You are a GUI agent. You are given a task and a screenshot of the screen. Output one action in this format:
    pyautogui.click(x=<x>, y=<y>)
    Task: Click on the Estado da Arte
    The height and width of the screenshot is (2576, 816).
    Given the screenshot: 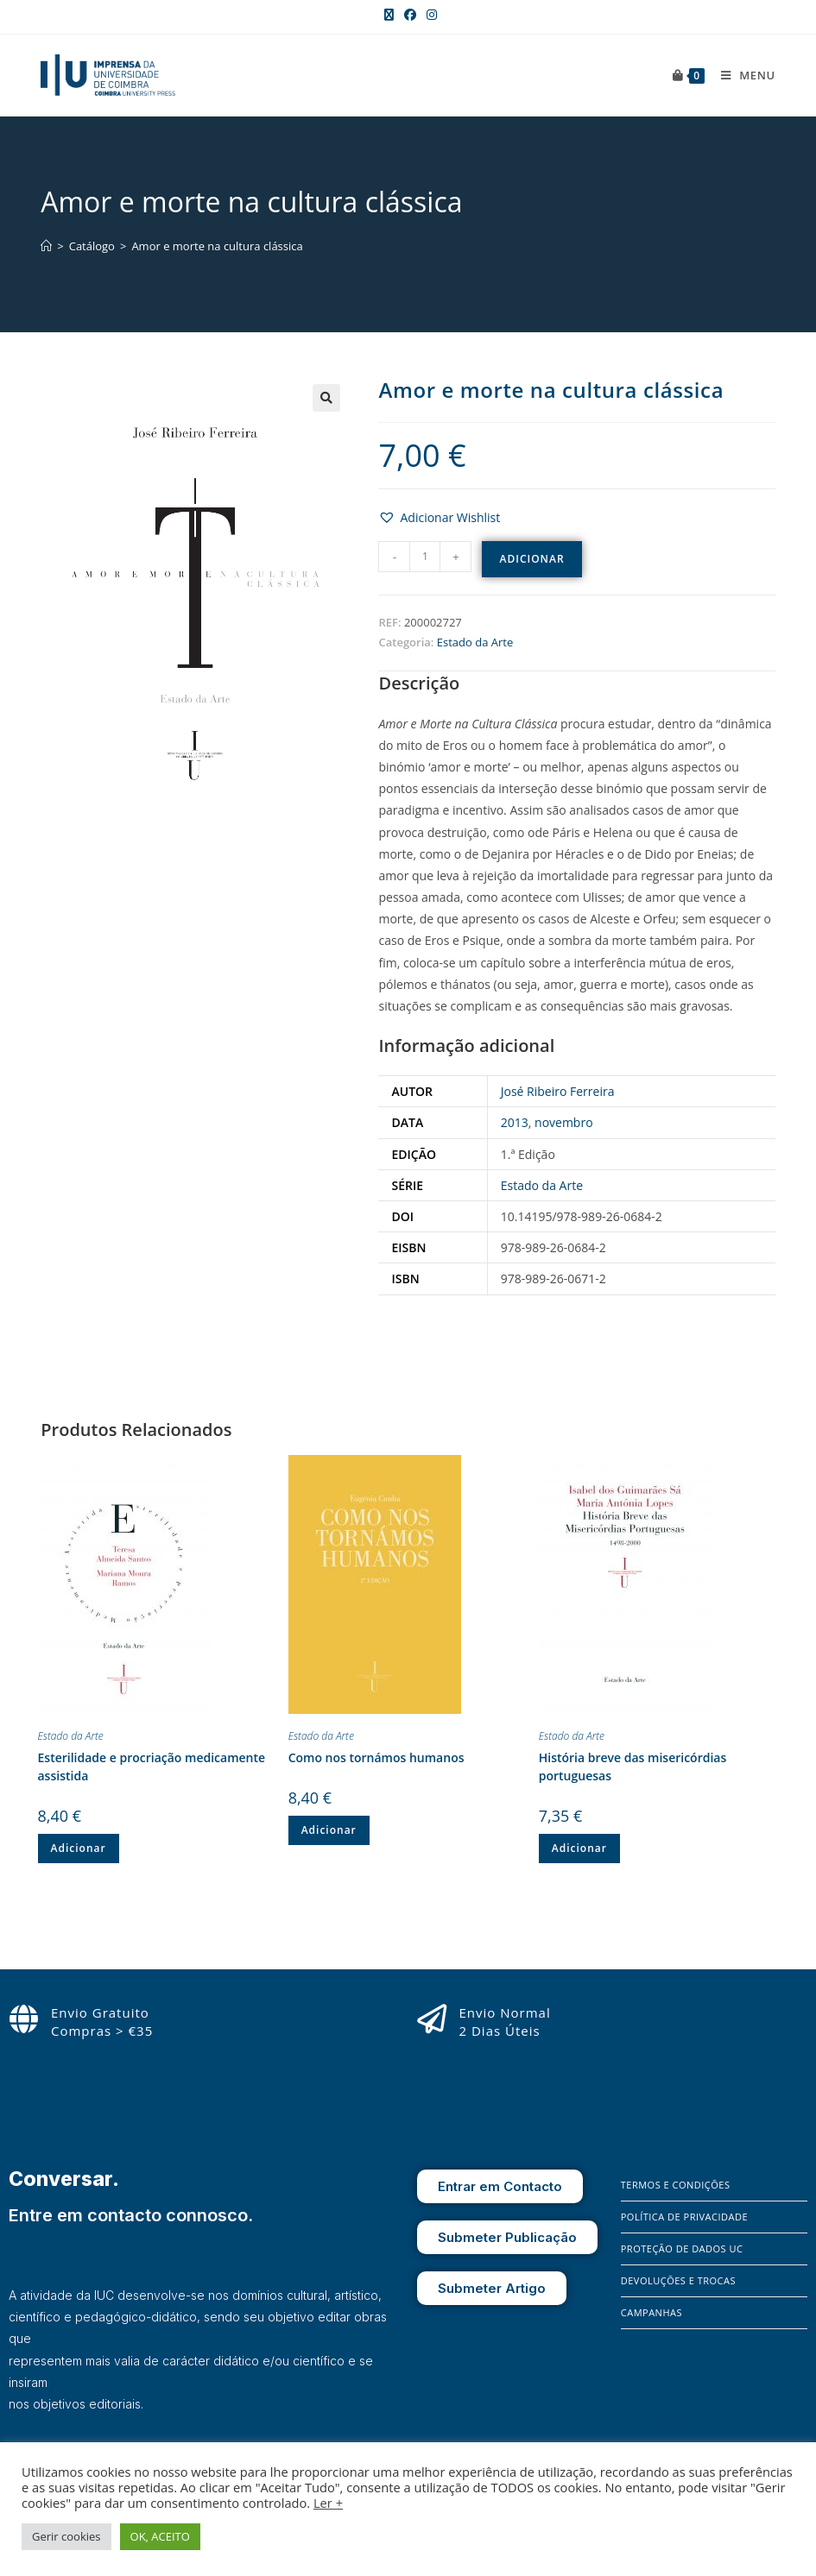 What is the action you would take?
    pyautogui.click(x=475, y=642)
    